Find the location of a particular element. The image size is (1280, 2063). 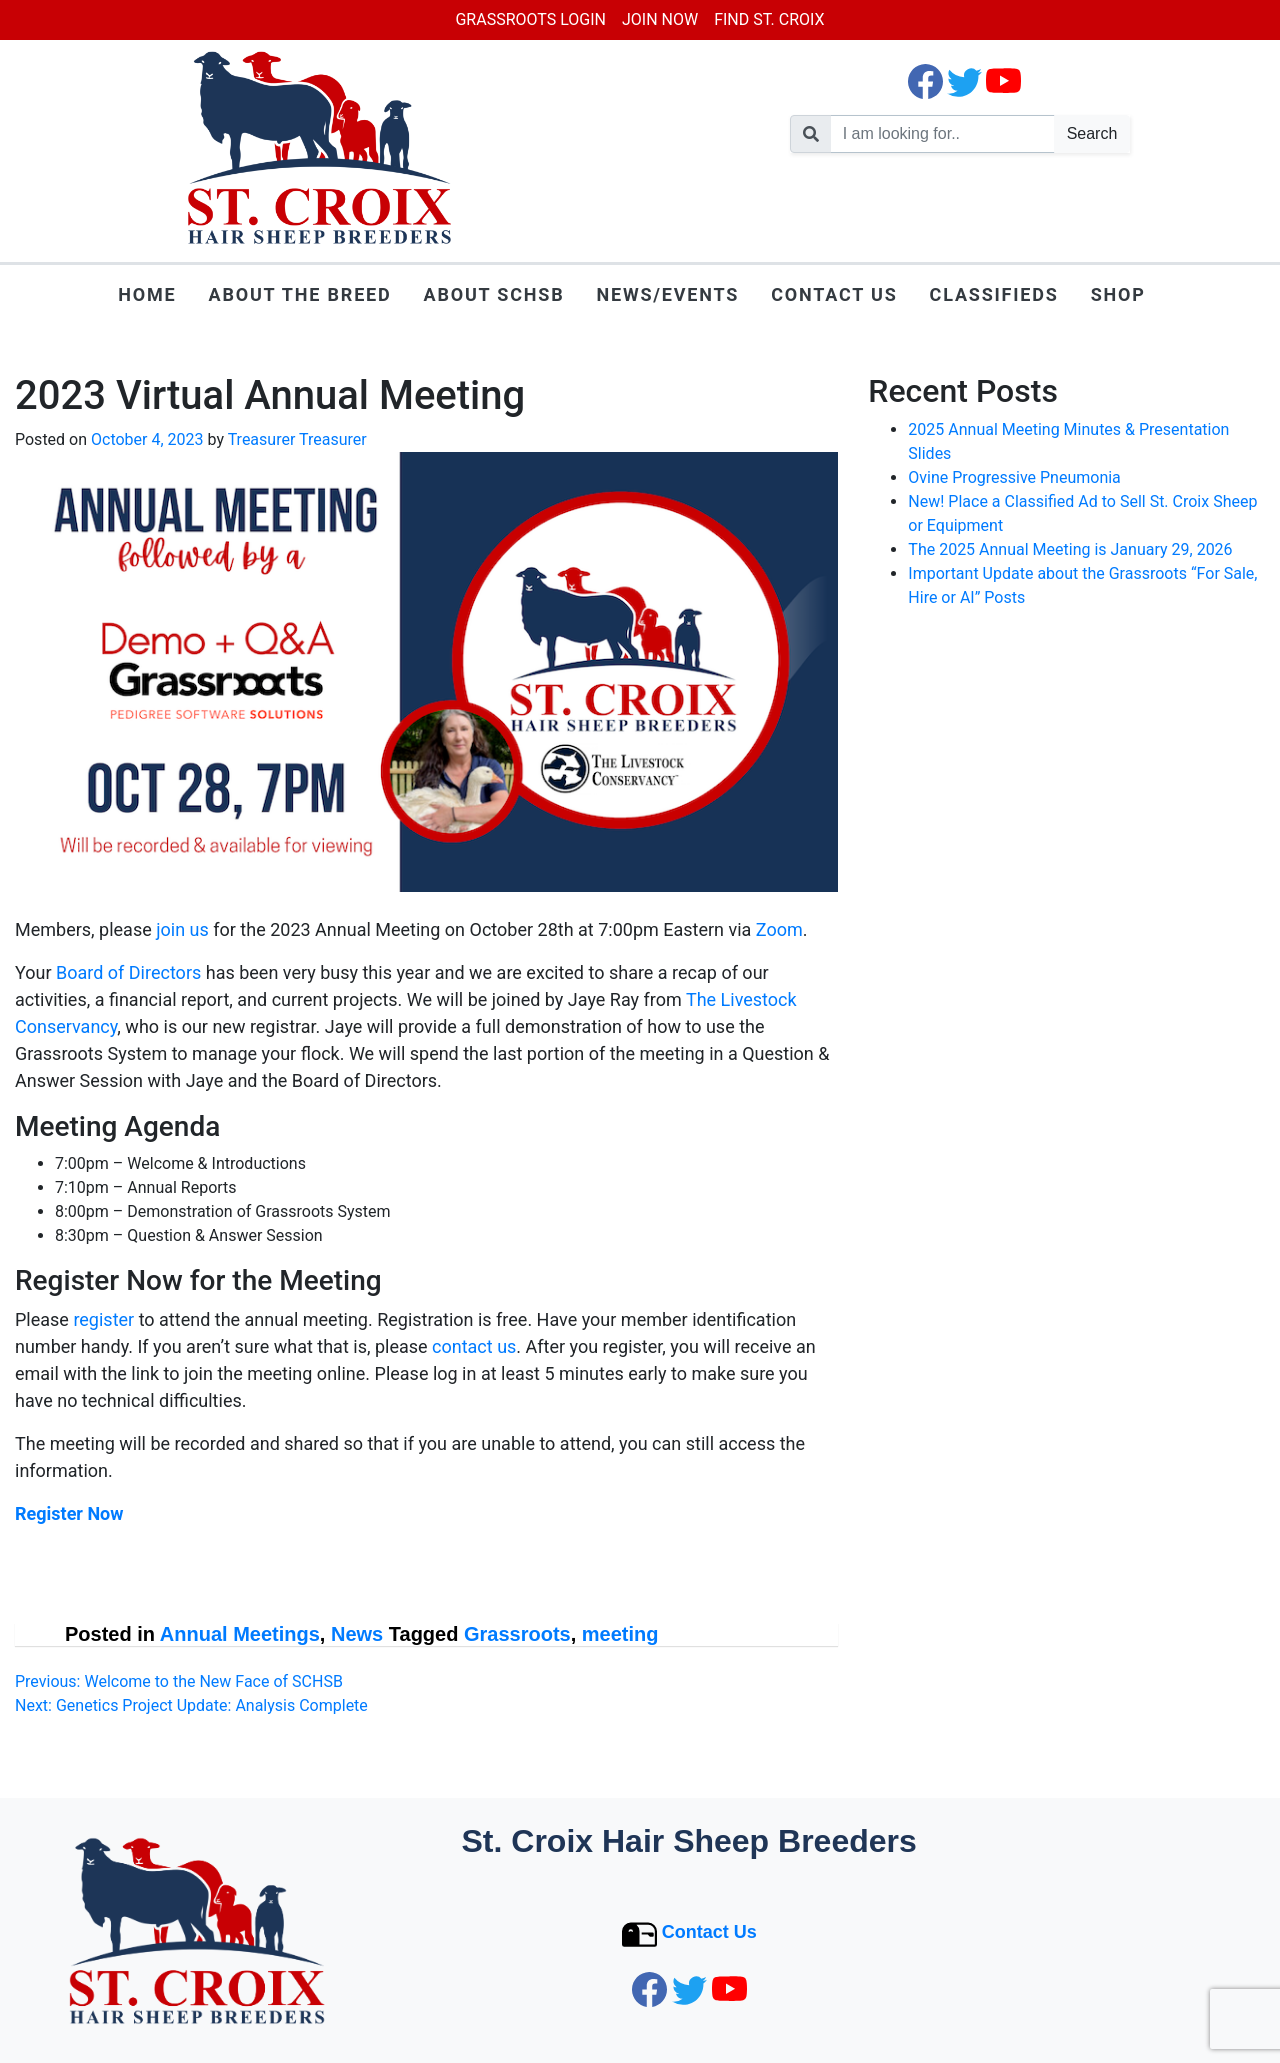

News/Events is located at coordinates (667, 294).